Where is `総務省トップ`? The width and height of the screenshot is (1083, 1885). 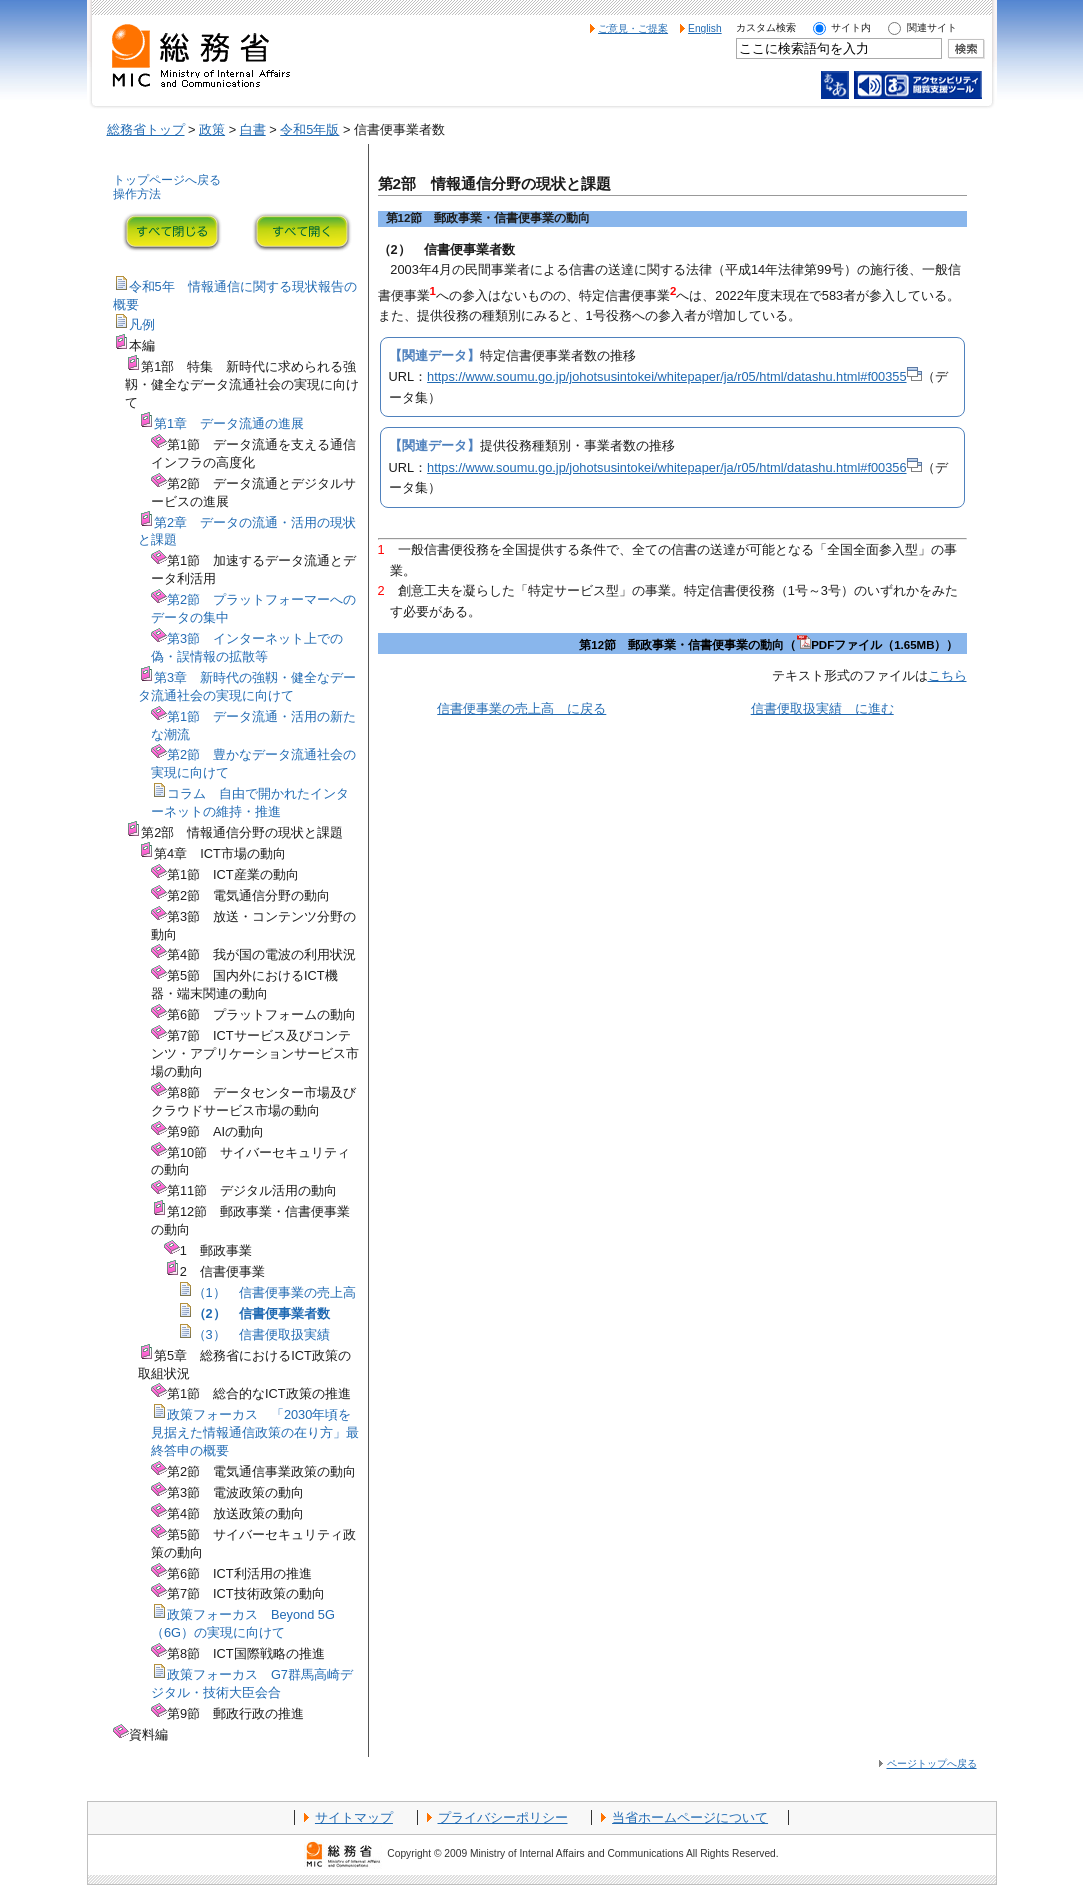 総務省トップ is located at coordinates (146, 129).